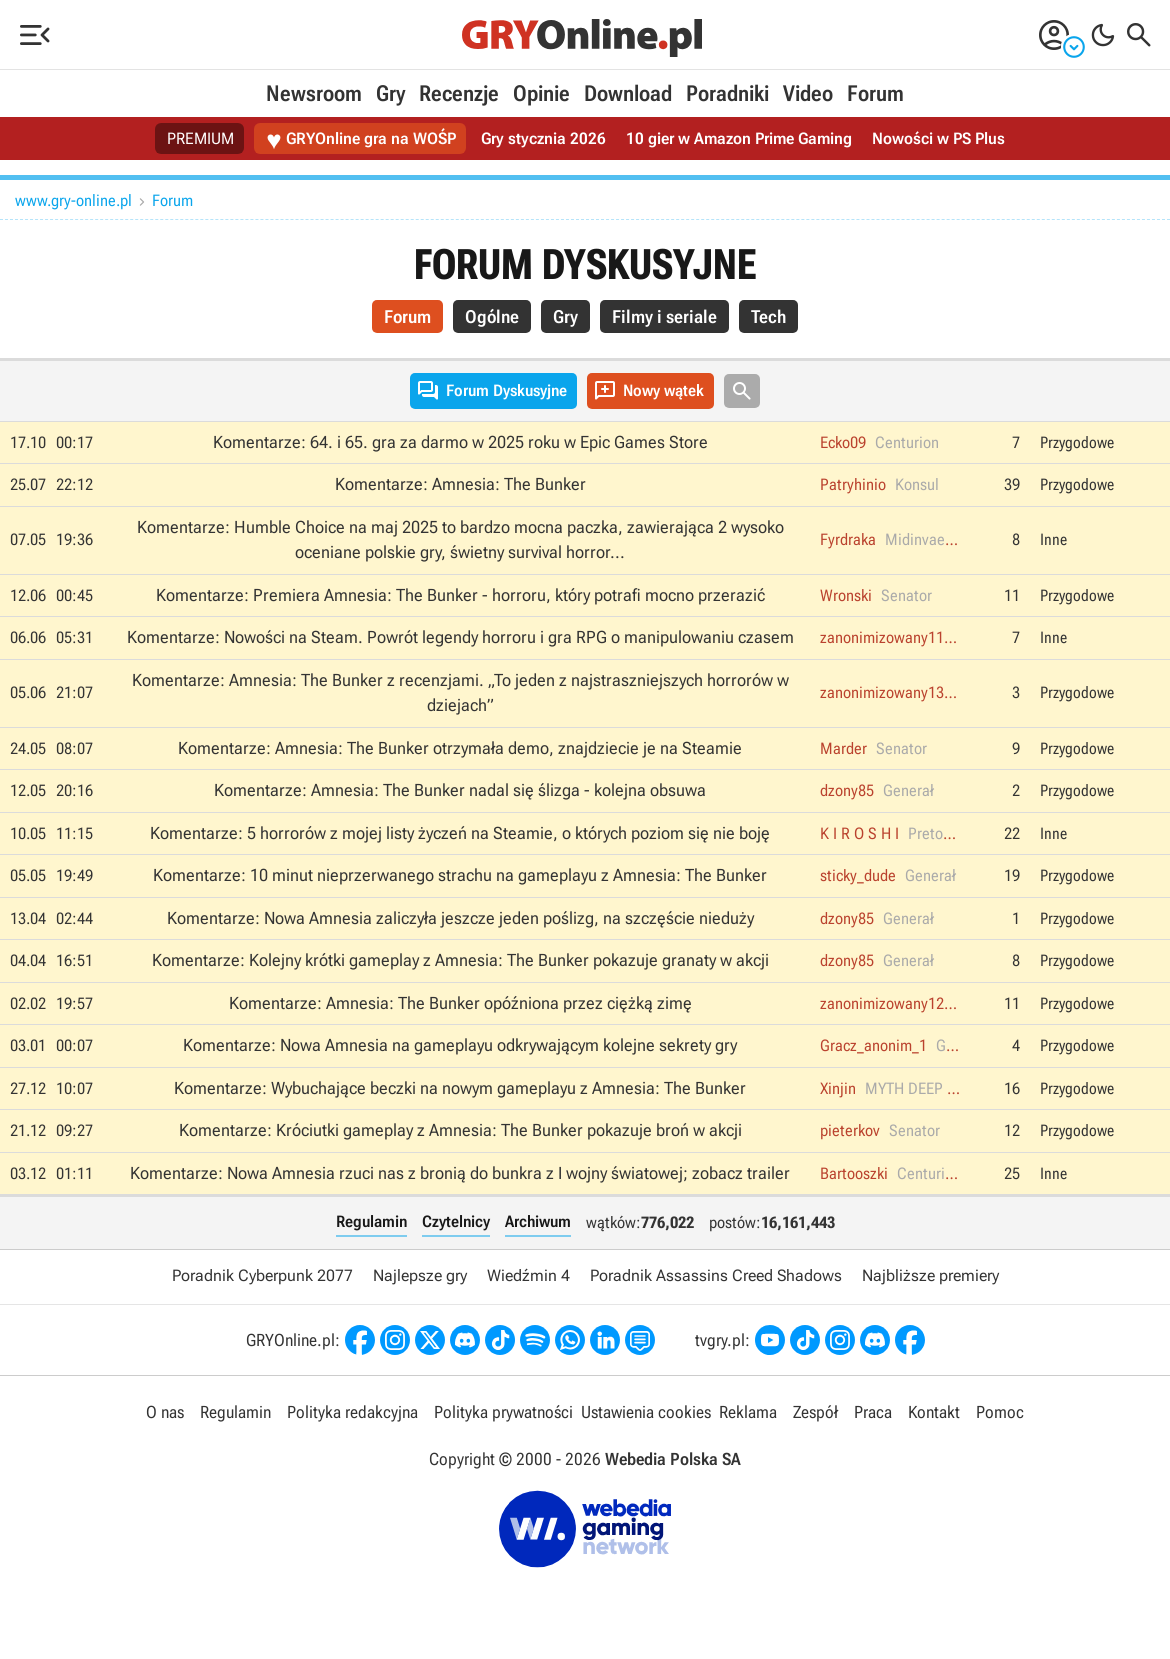 This screenshot has height=1659, width=1170. What do you see at coordinates (262, 1275) in the screenshot?
I see `Poradnik Cyberpunk 2077` at bounding box center [262, 1275].